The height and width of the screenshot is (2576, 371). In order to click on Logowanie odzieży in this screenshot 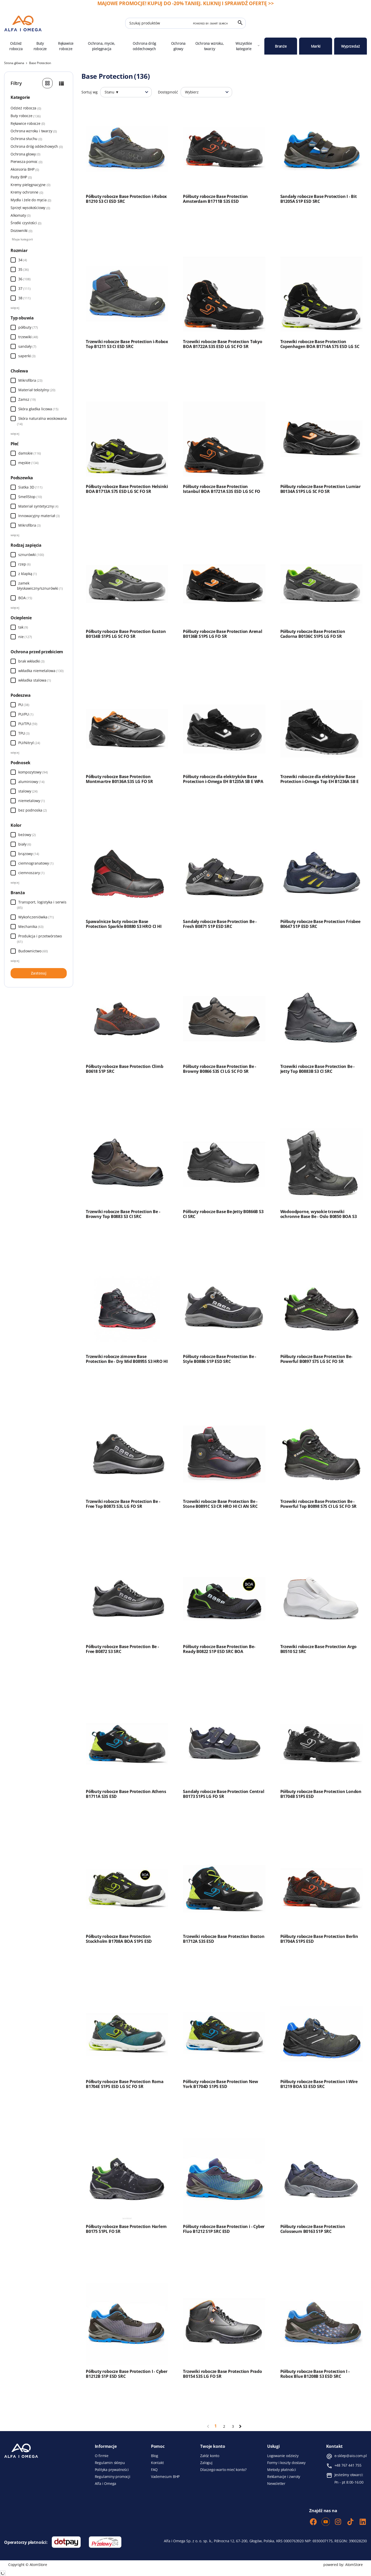, I will do `click(283, 2455)`.